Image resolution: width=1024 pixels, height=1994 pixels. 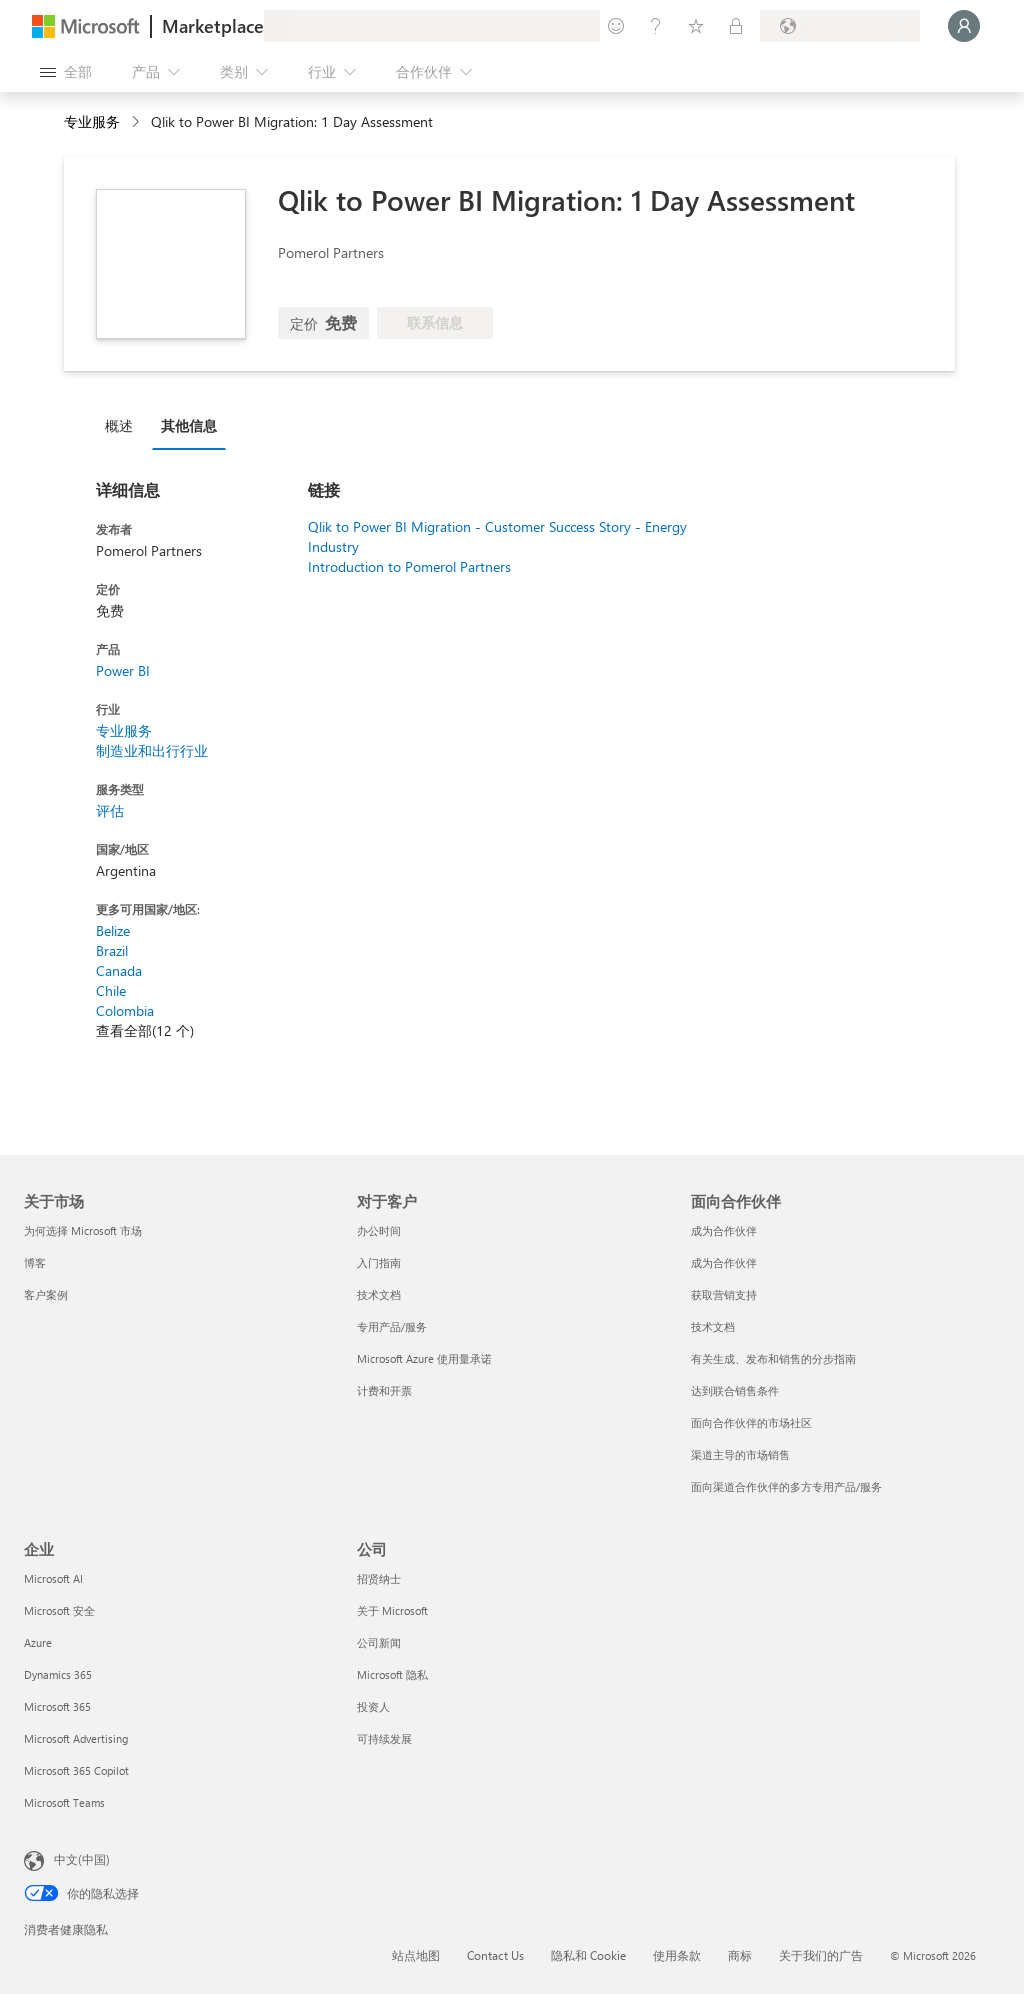 What do you see at coordinates (392, 1610) in the screenshot?
I see `关于 Microsoft [关于 Microsoft 公司]` at bounding box center [392, 1610].